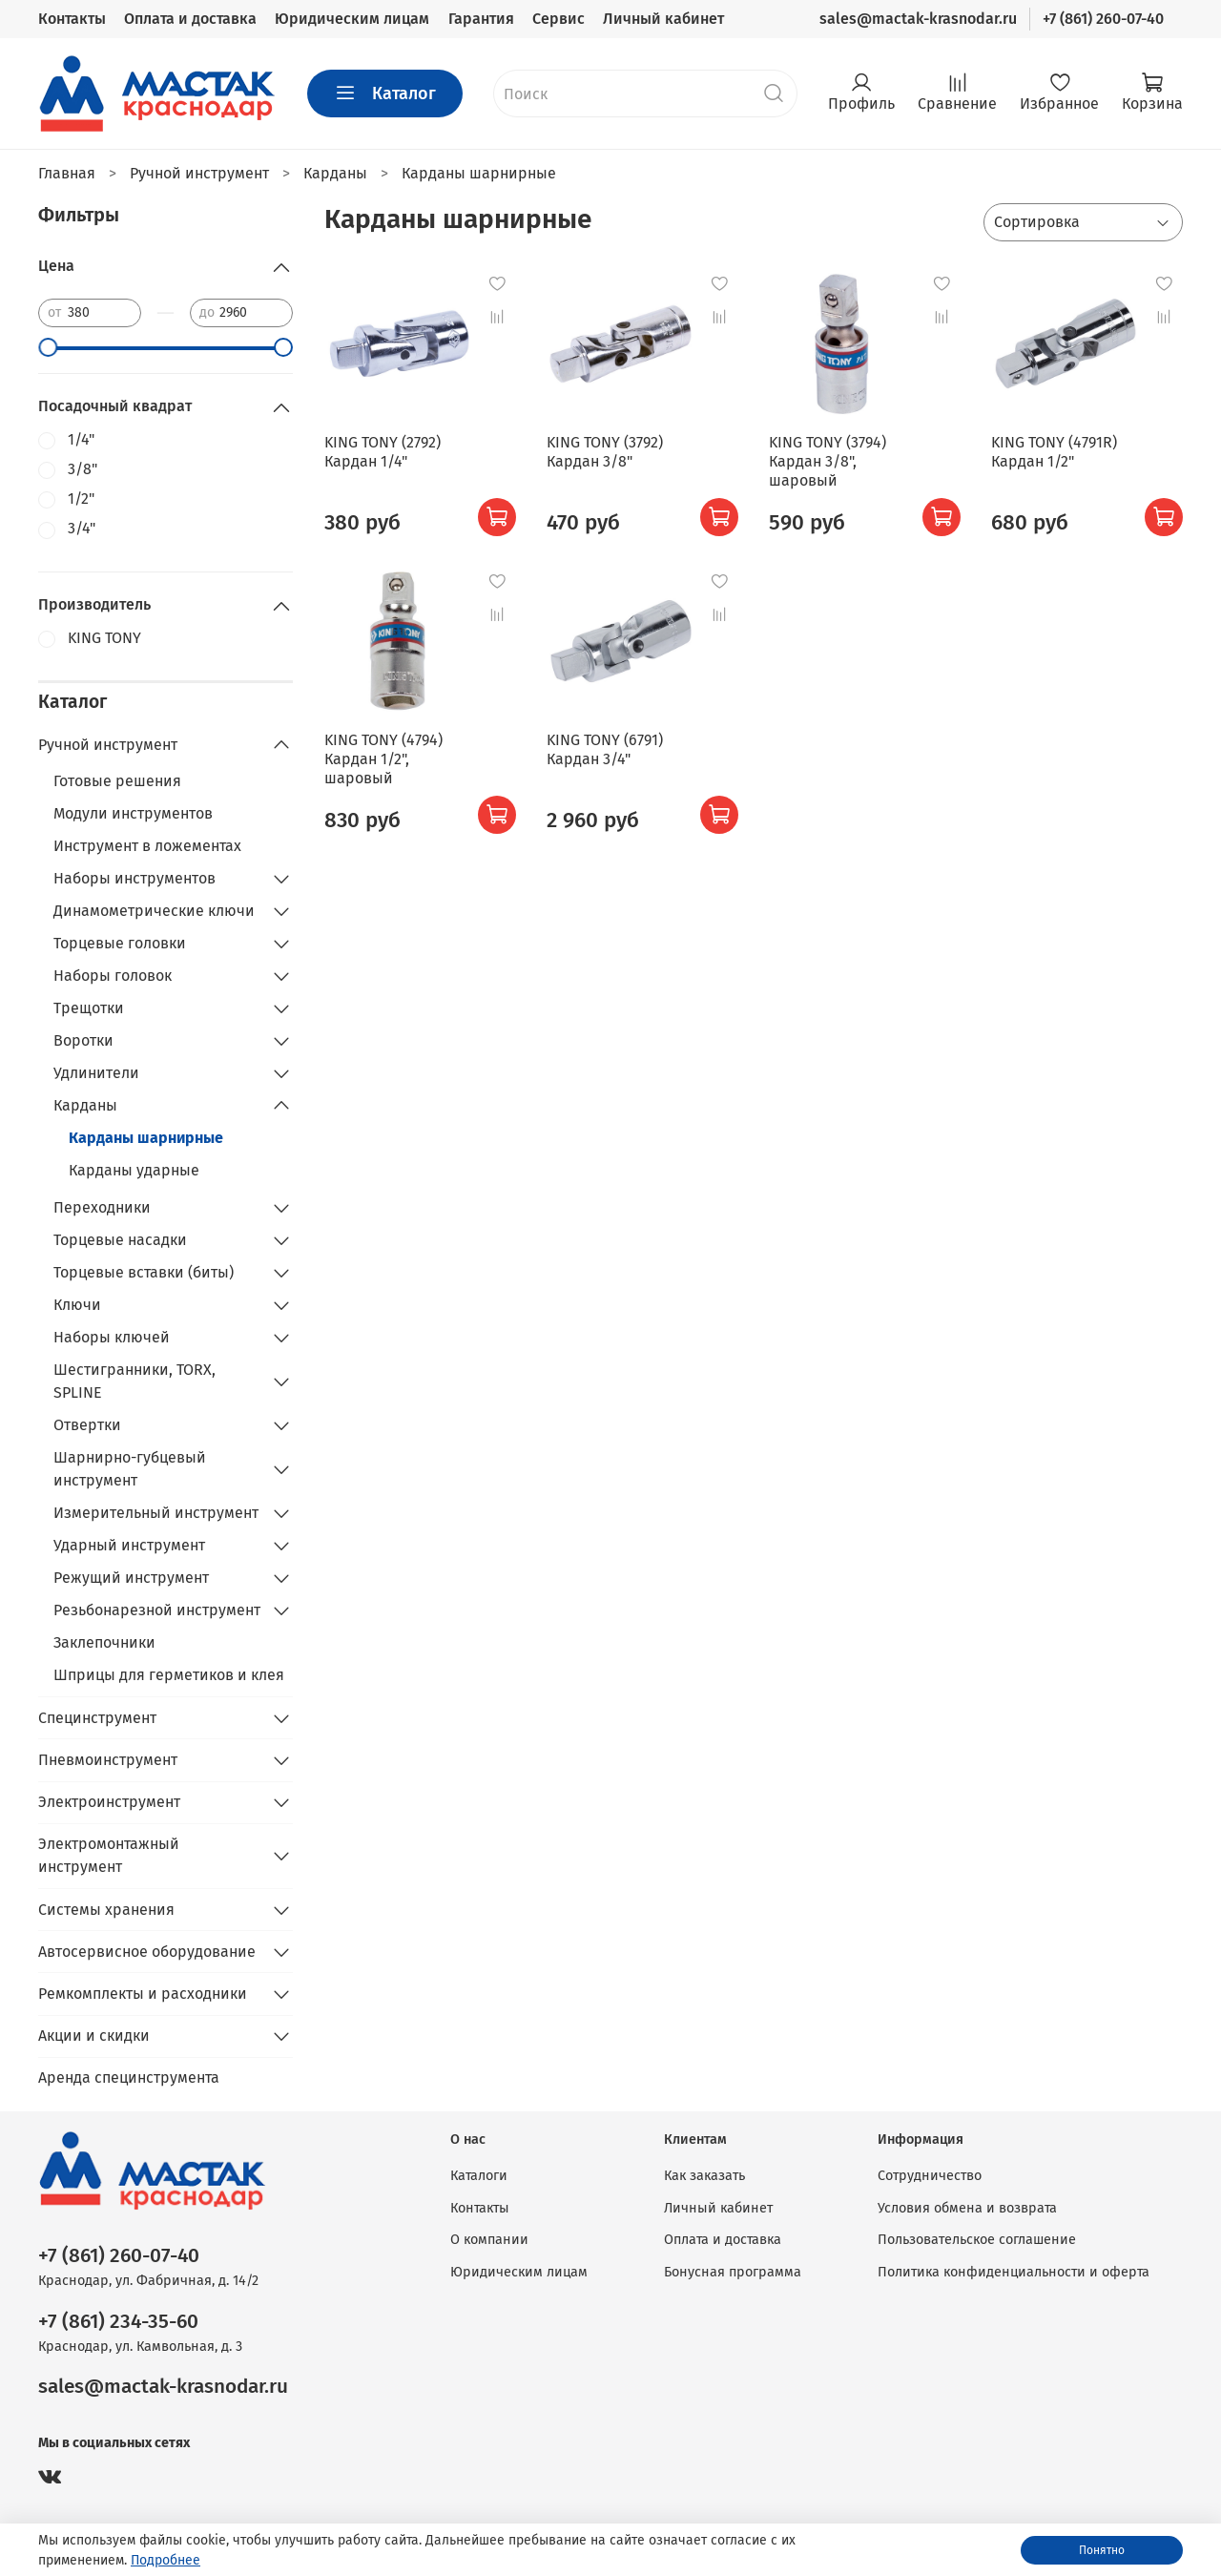  I want to click on Наборы головок, so click(112, 975).